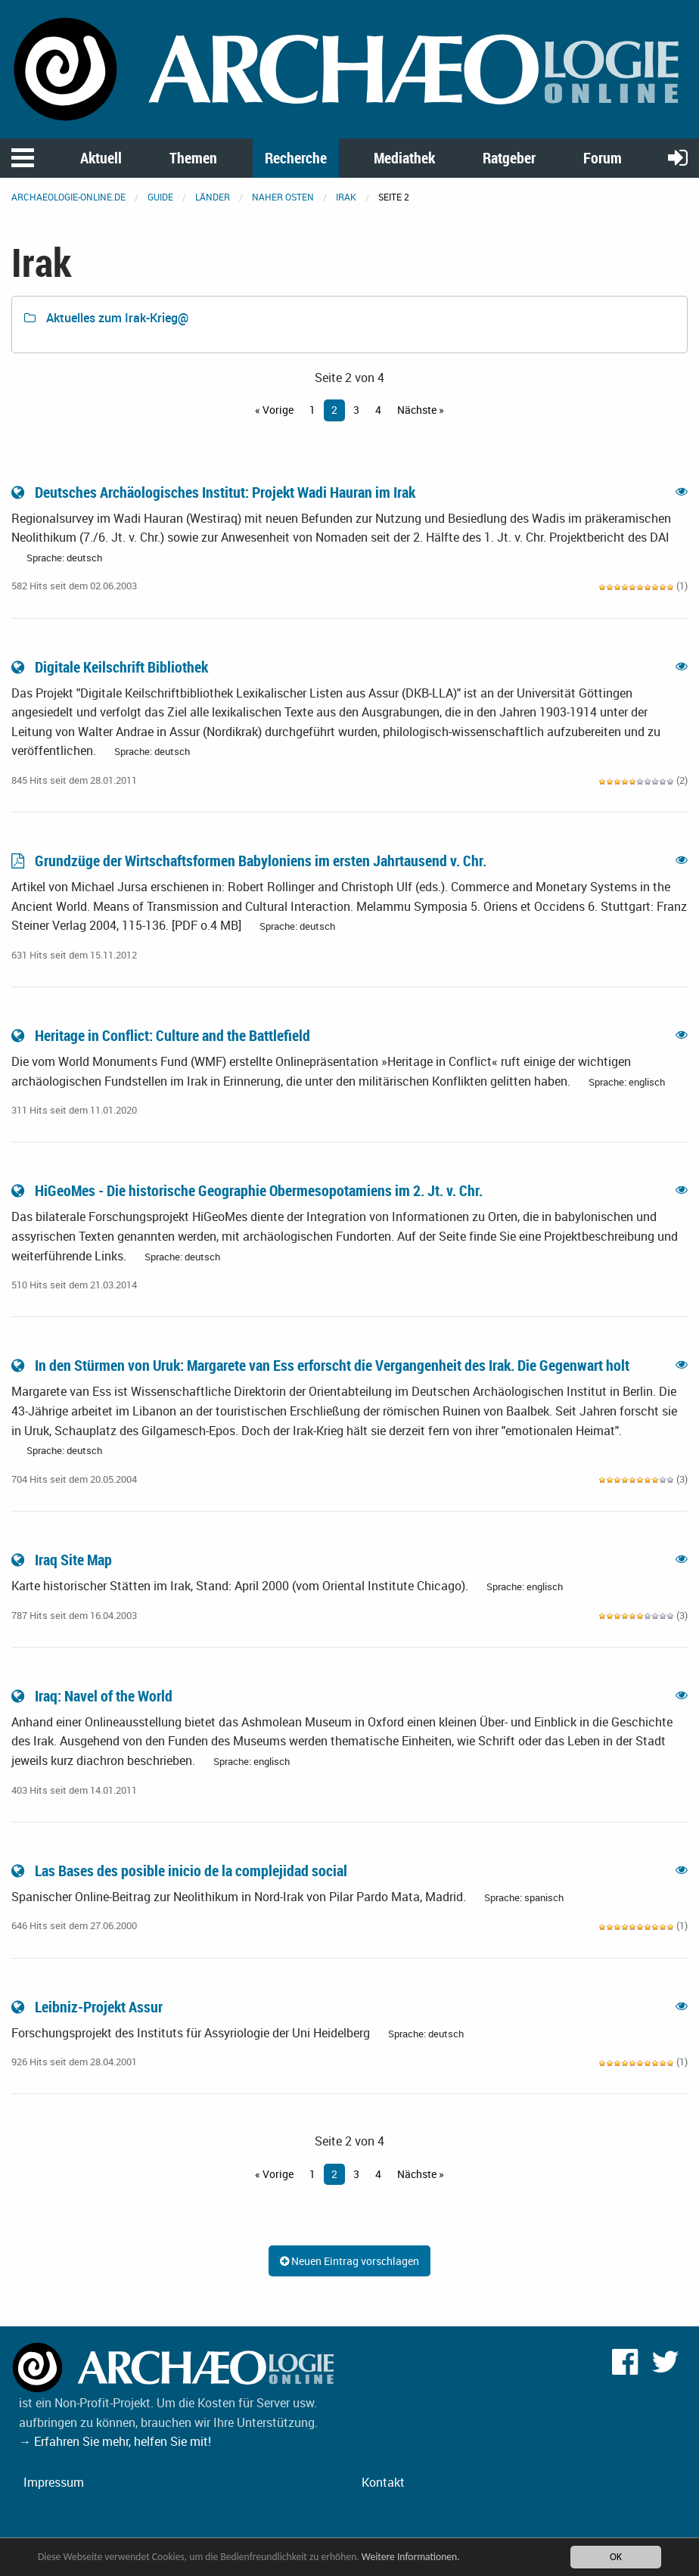  Describe the element at coordinates (53, 2482) in the screenshot. I see `Impressum` at that location.